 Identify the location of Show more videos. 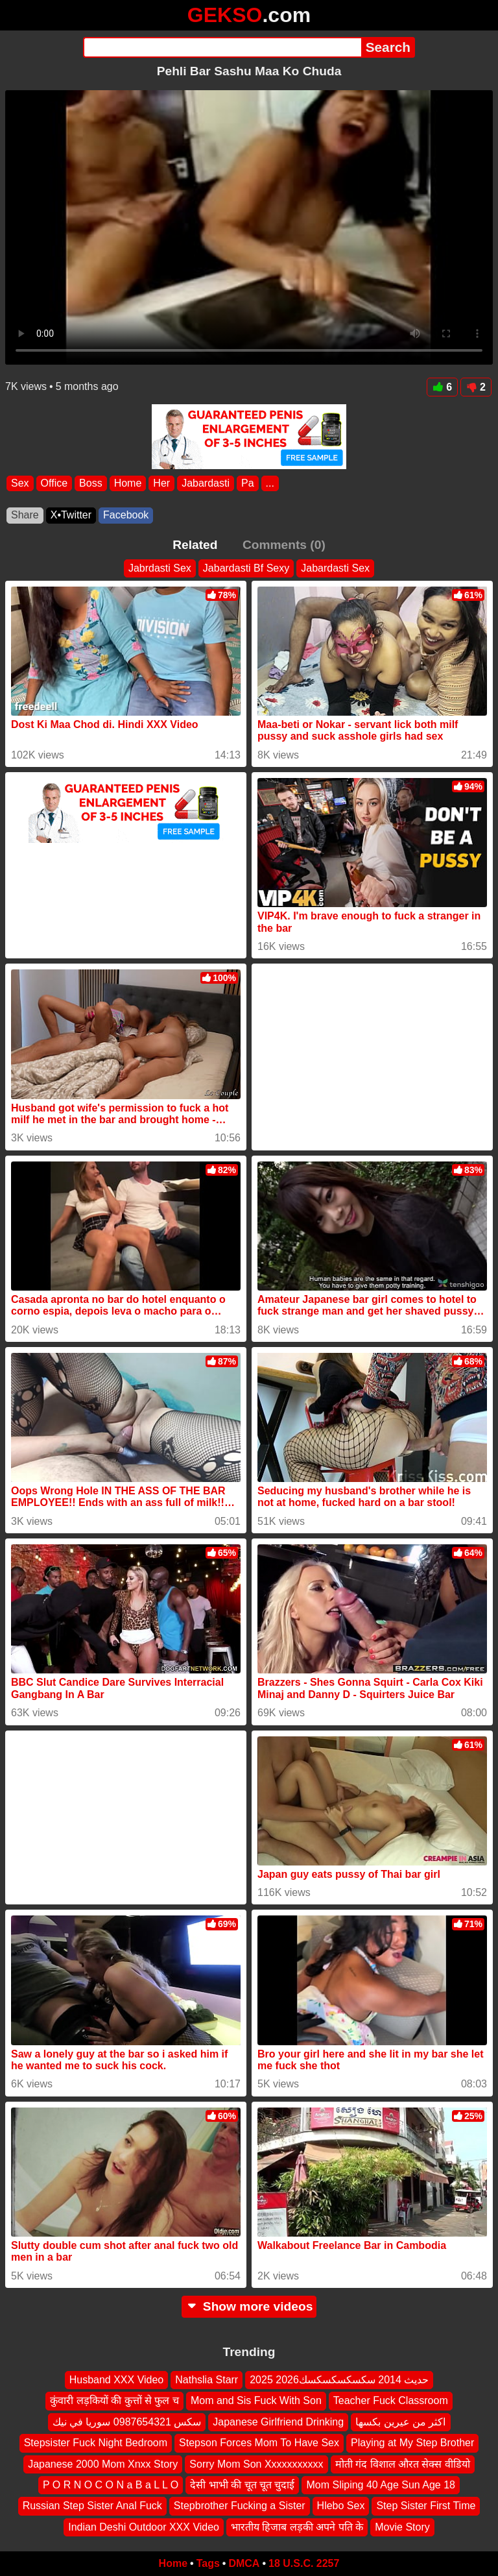
(249, 2306).